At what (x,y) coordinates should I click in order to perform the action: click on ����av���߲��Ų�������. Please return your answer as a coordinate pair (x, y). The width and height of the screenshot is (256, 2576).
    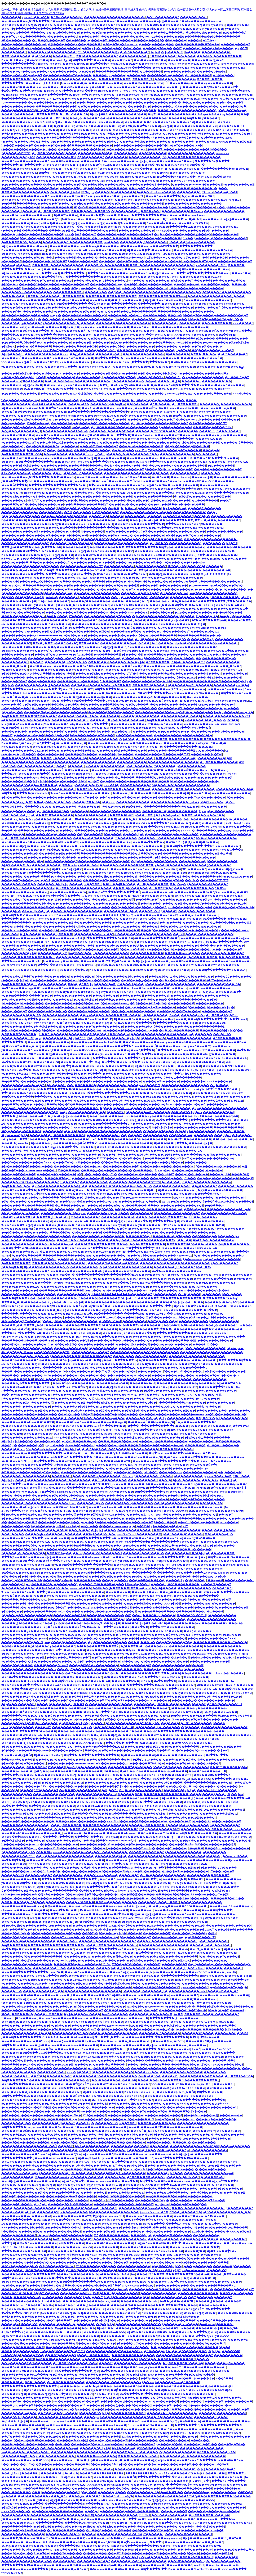
    Looking at the image, I should click on (106, 1336).